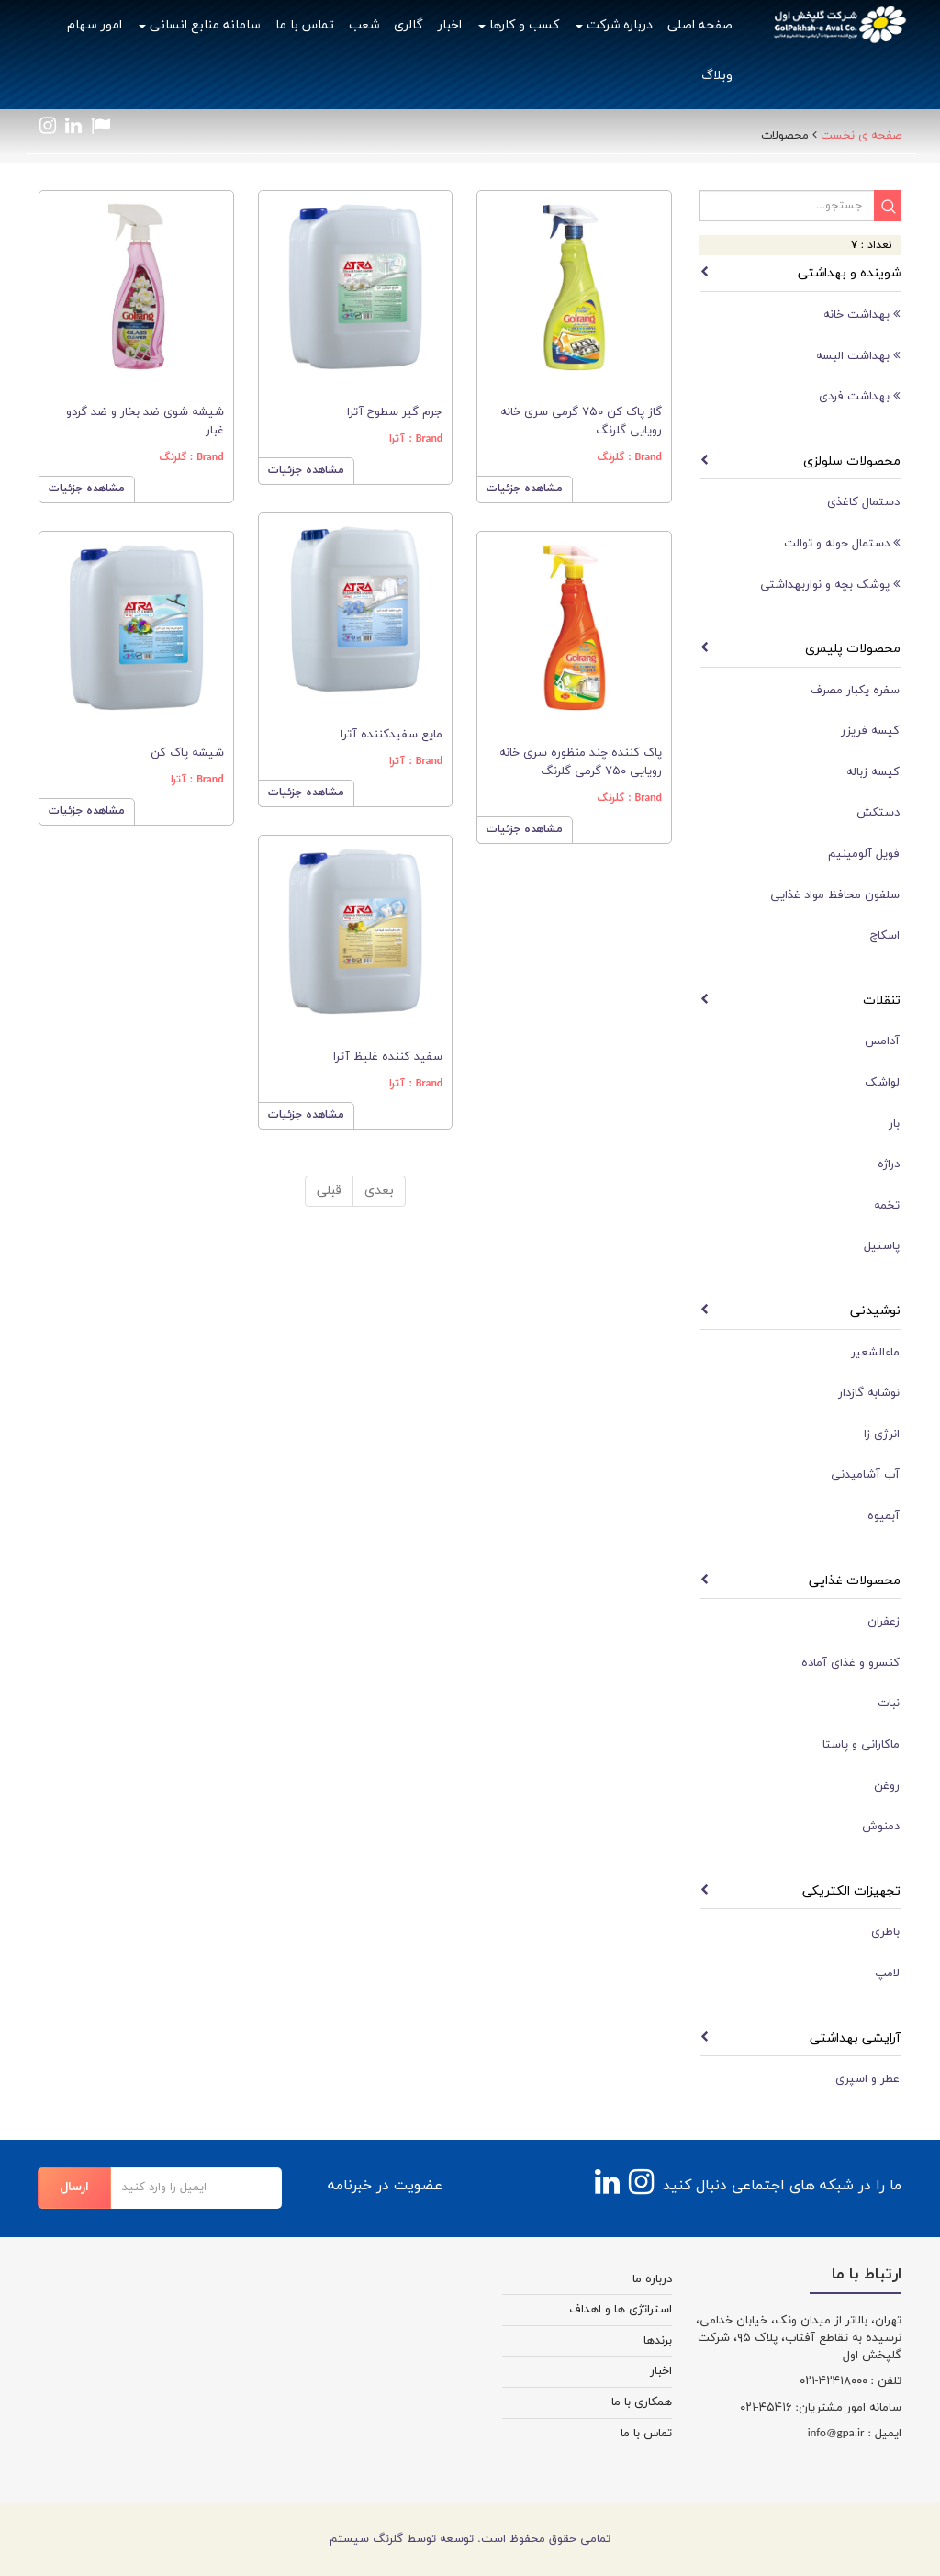 The width and height of the screenshot is (940, 2576). I want to click on -۰۲۱, so click(809, 2381).